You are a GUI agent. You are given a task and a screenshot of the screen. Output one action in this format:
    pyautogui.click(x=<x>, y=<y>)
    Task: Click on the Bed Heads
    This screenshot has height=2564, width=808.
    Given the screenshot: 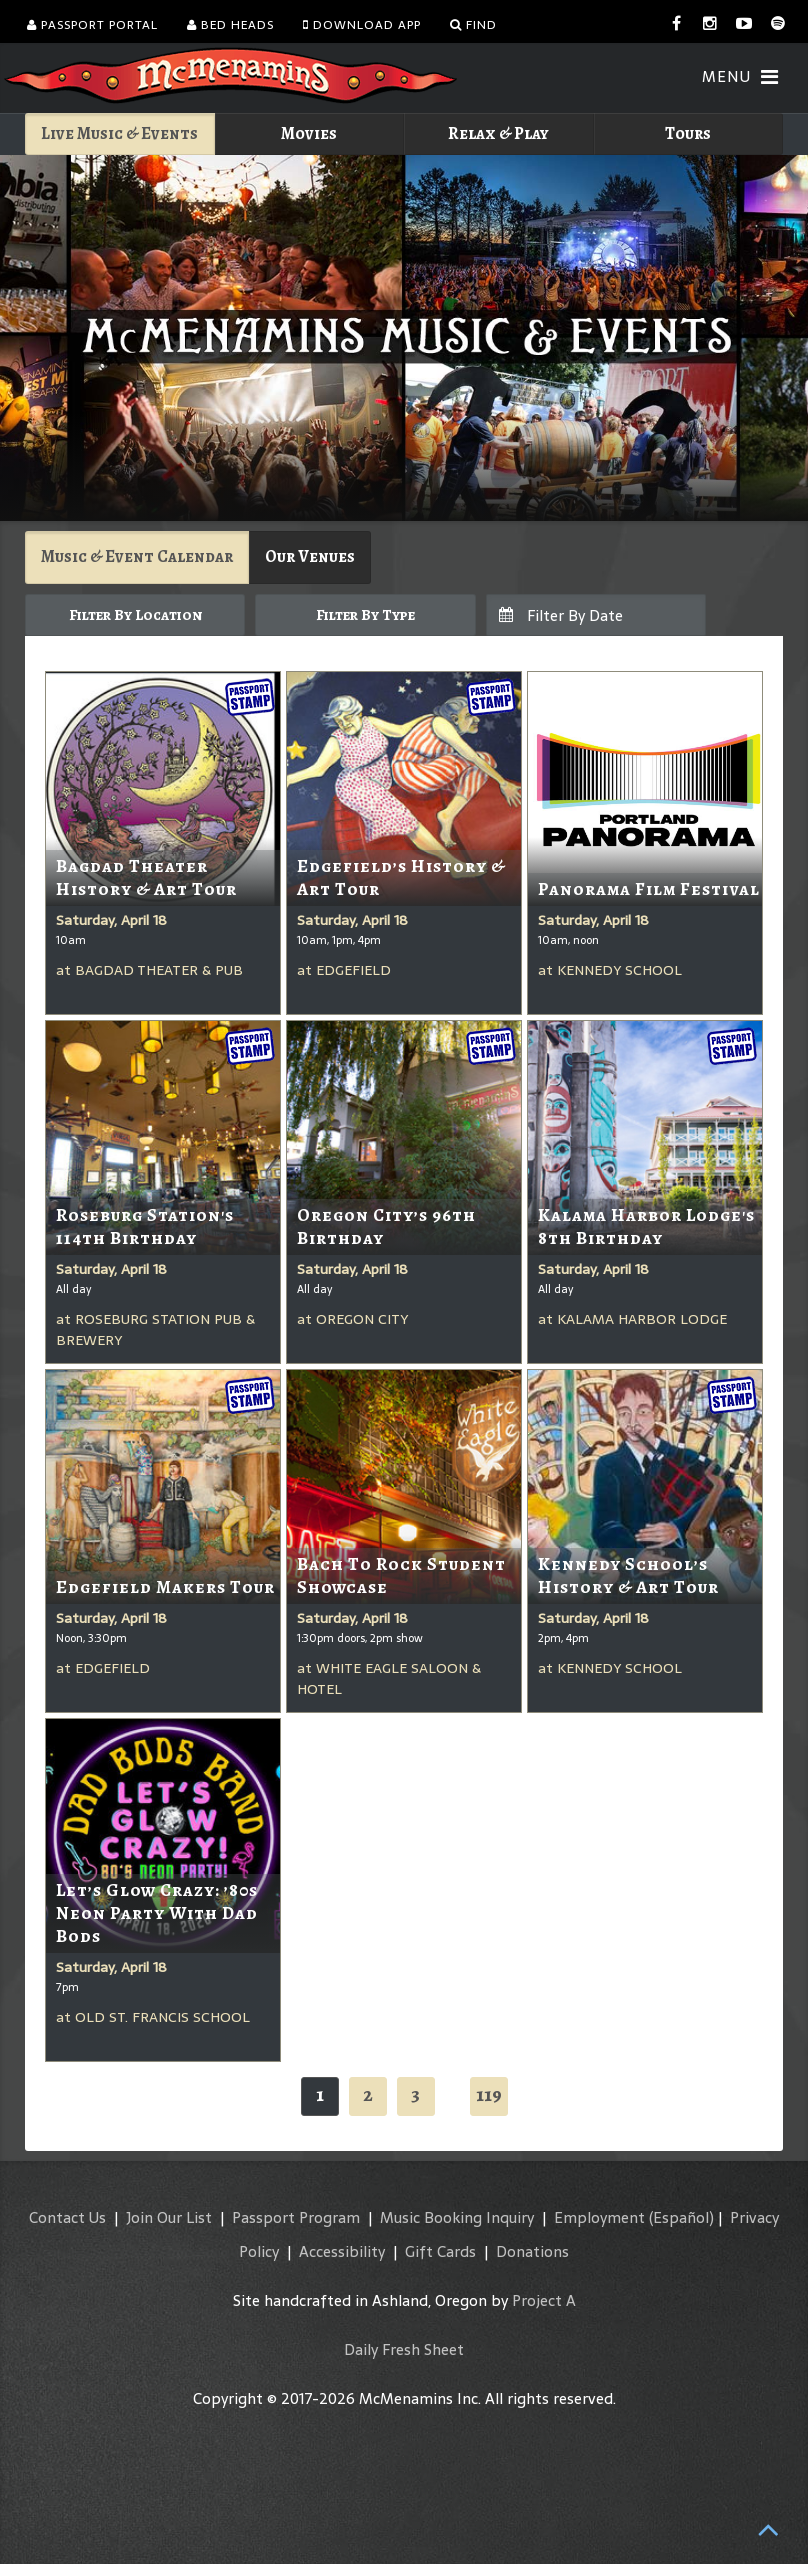 What is the action you would take?
    pyautogui.click(x=230, y=25)
    